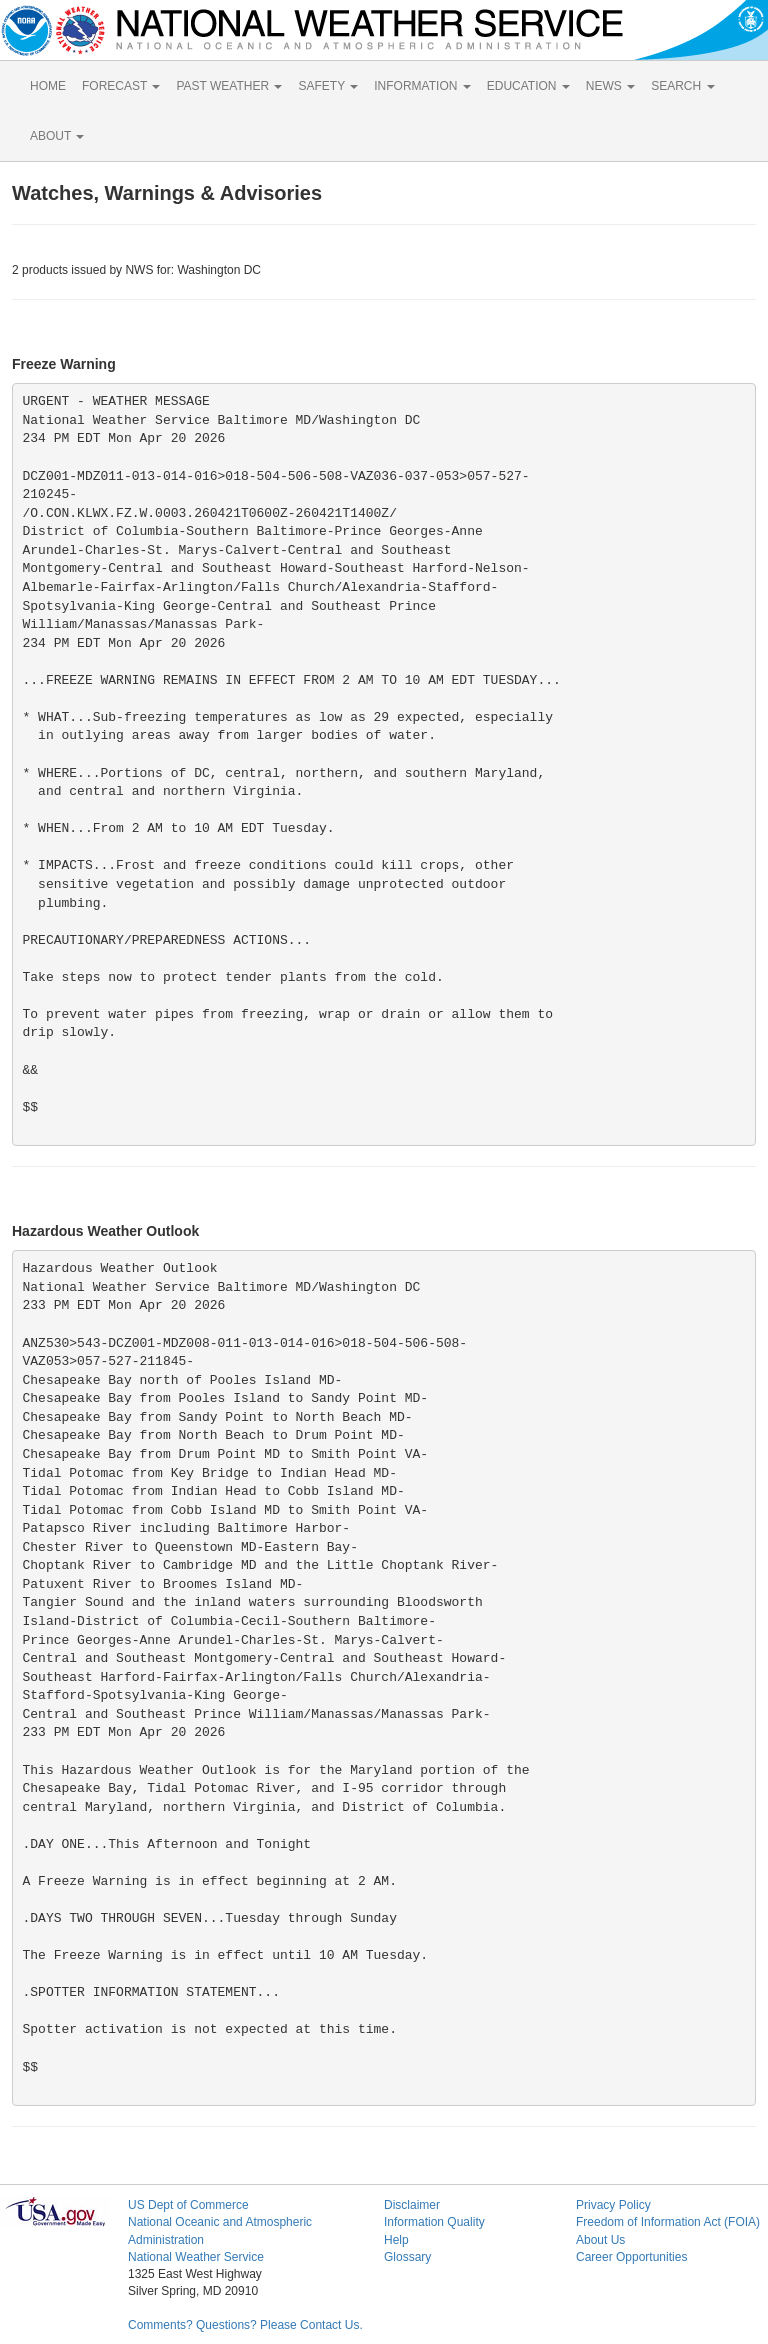 Image resolution: width=768 pixels, height=2344 pixels. I want to click on HOME, so click(48, 86).